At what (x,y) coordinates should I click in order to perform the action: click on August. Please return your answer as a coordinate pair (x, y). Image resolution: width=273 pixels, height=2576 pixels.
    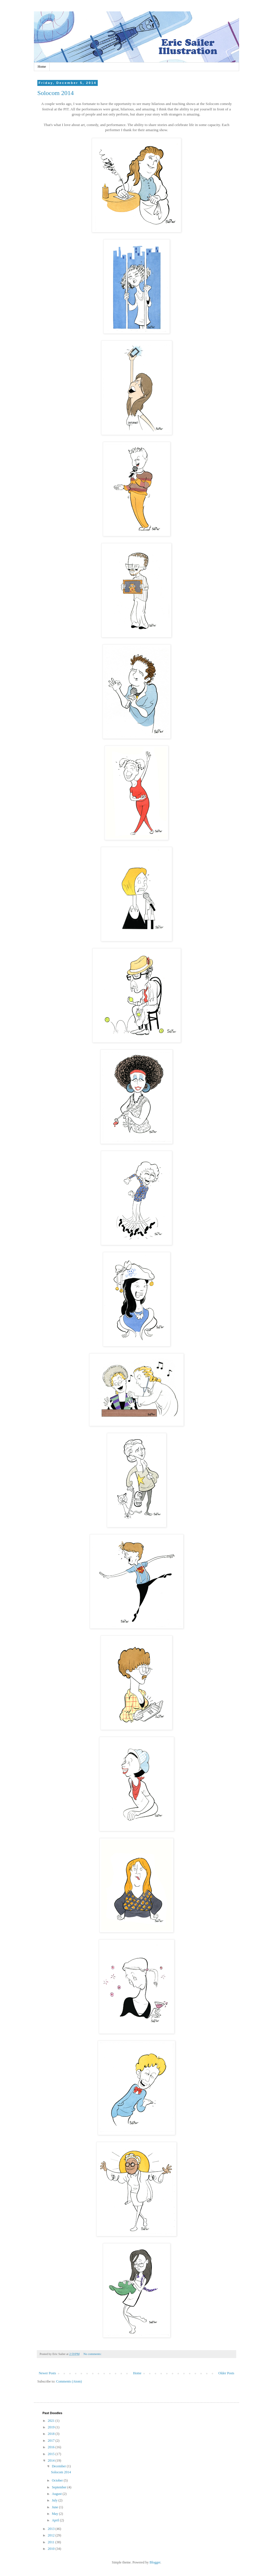
    Looking at the image, I should click on (57, 2494).